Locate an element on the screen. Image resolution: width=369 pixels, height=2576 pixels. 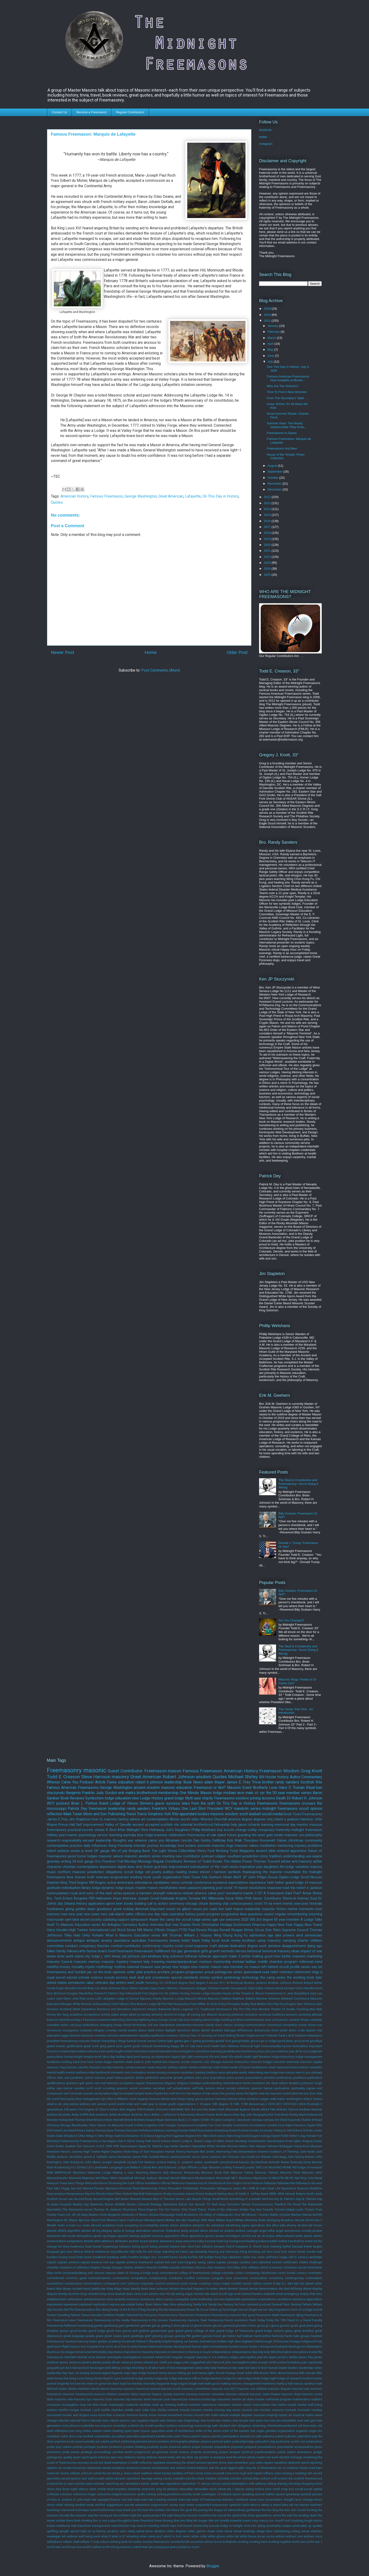
Valley of Danville is located at coordinates (118, 1825).